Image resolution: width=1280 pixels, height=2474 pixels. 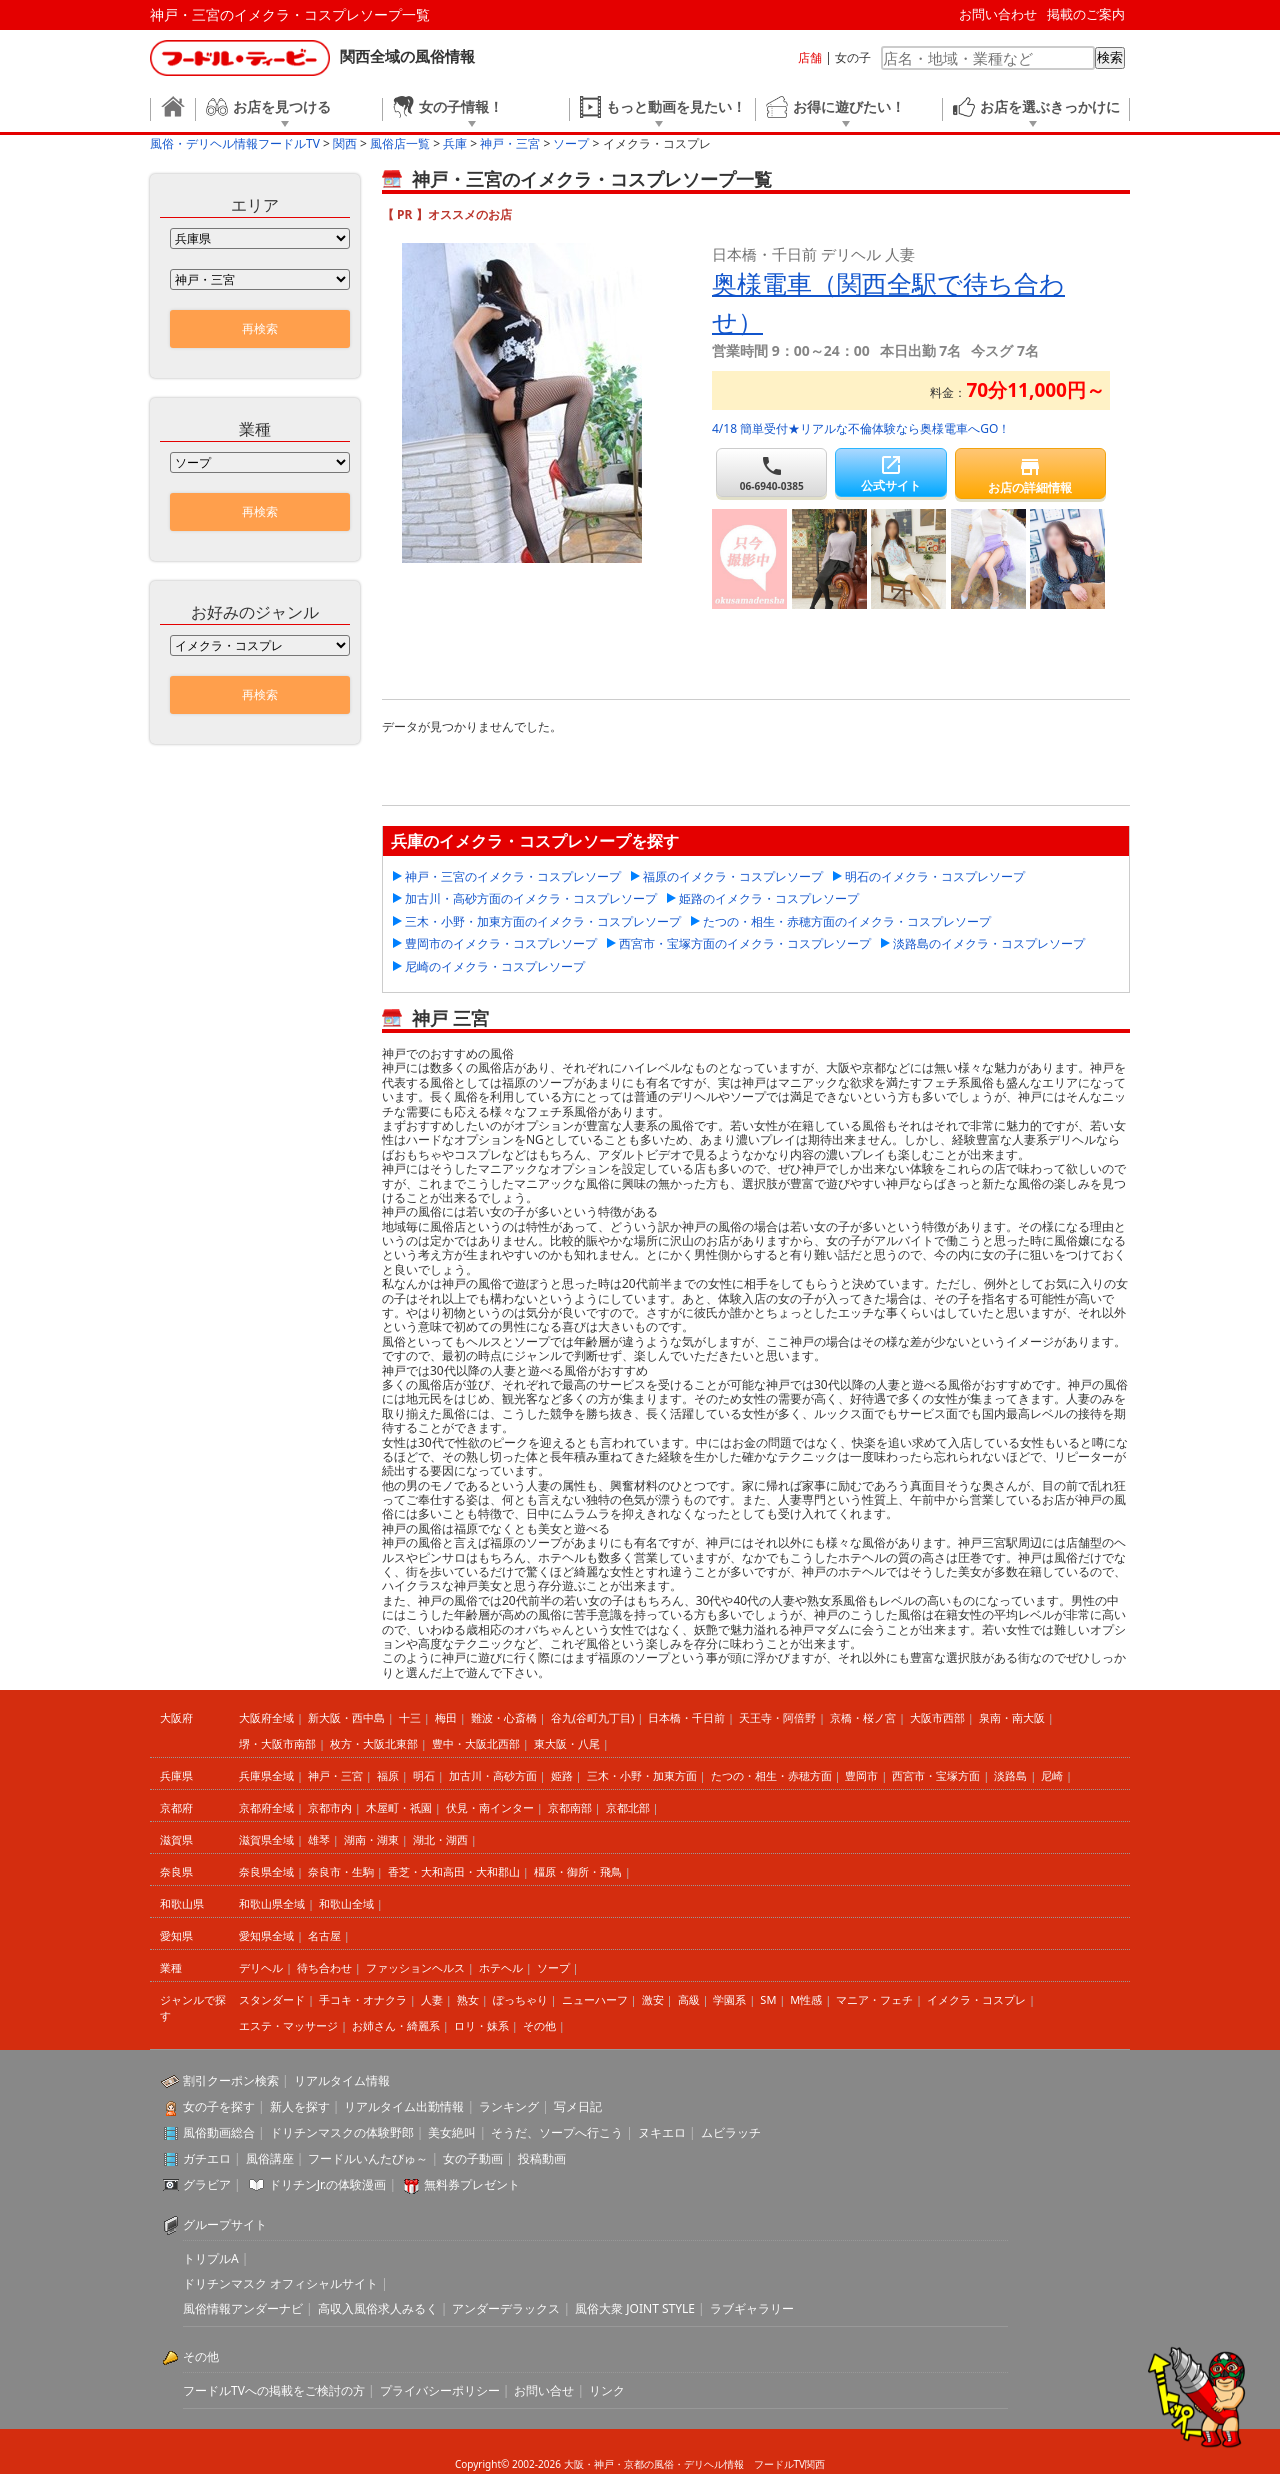 What do you see at coordinates (410, 1717) in the screenshot?
I see `十三` at bounding box center [410, 1717].